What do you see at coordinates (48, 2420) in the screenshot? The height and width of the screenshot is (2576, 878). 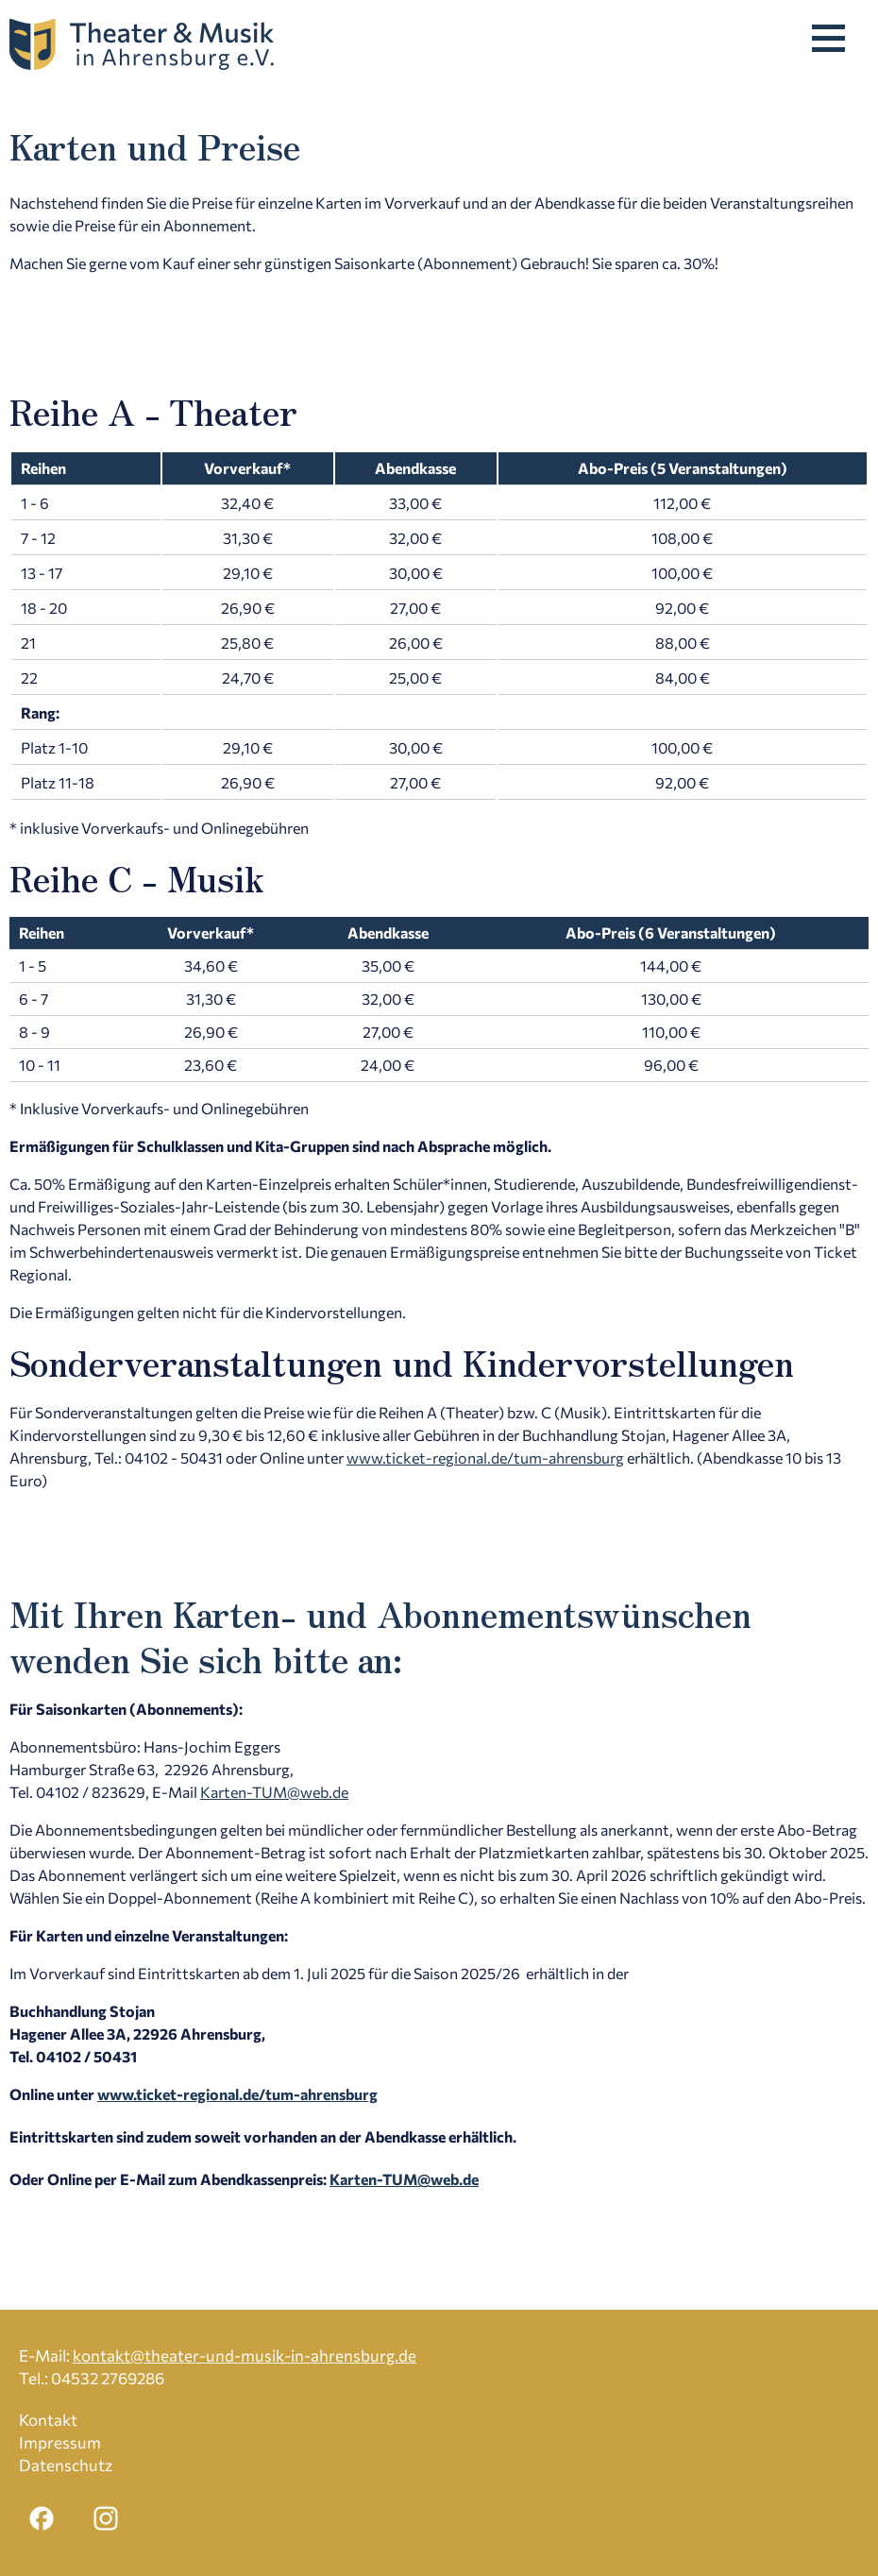 I see `Kontakt` at bounding box center [48, 2420].